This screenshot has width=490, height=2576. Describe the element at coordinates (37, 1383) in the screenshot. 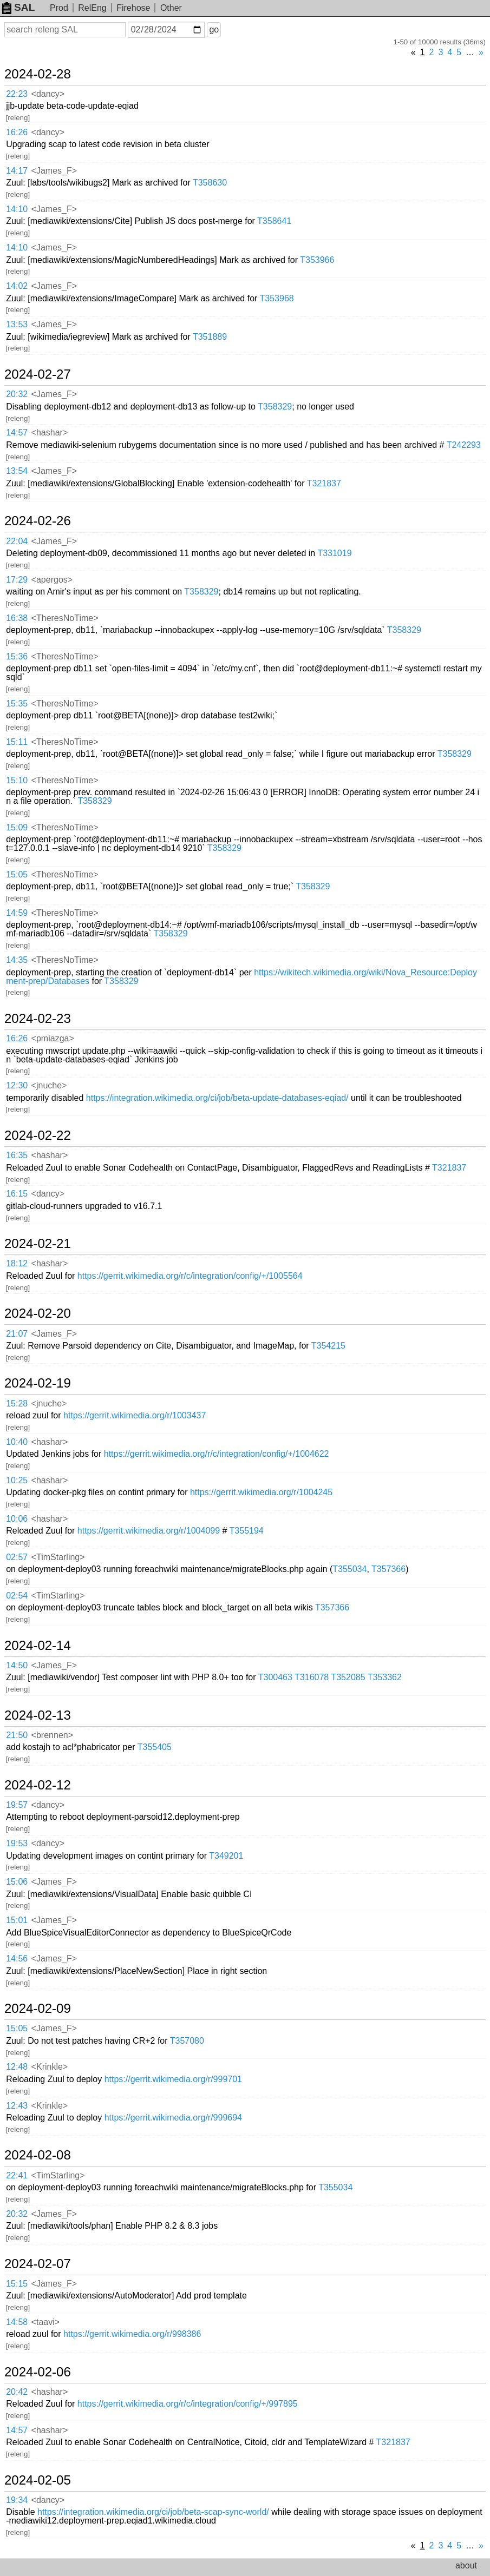

I see `2024-02-19` at that location.